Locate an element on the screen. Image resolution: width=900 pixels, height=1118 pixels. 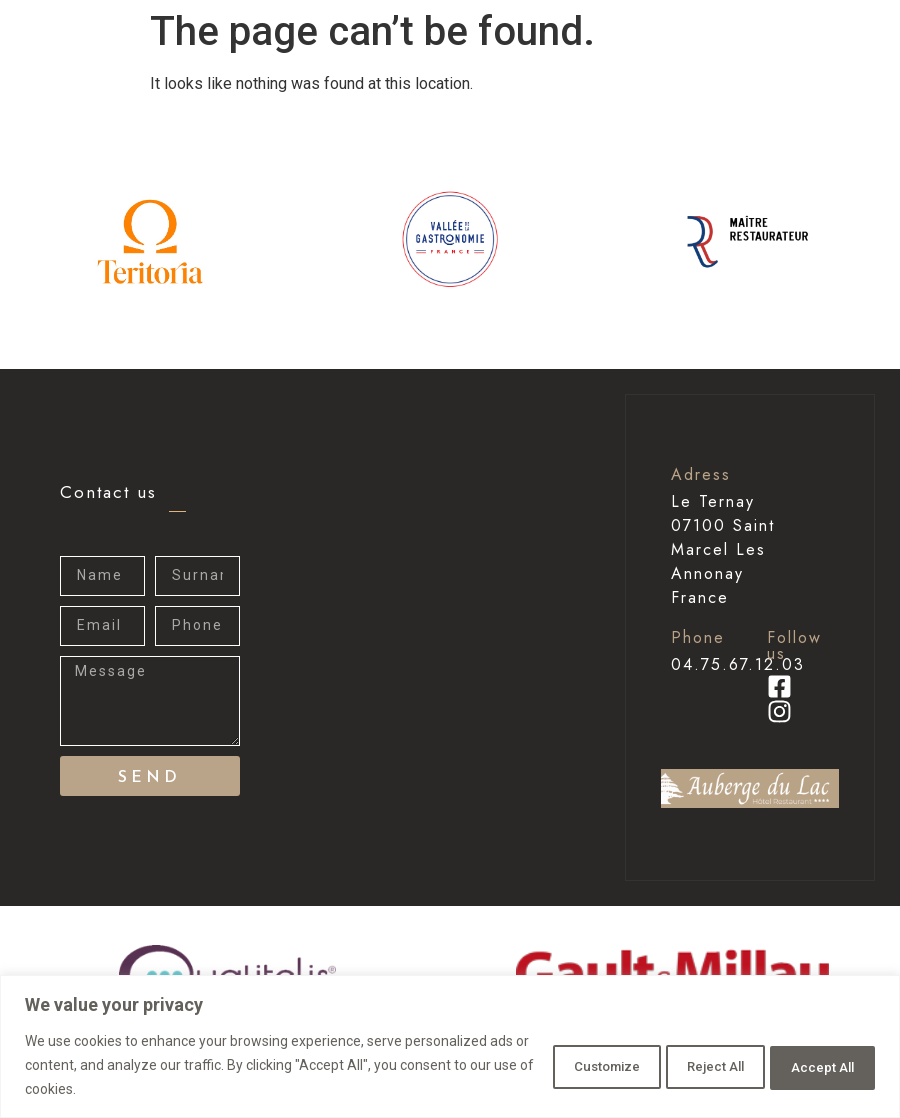
Customize is located at coordinates (552, 1065).